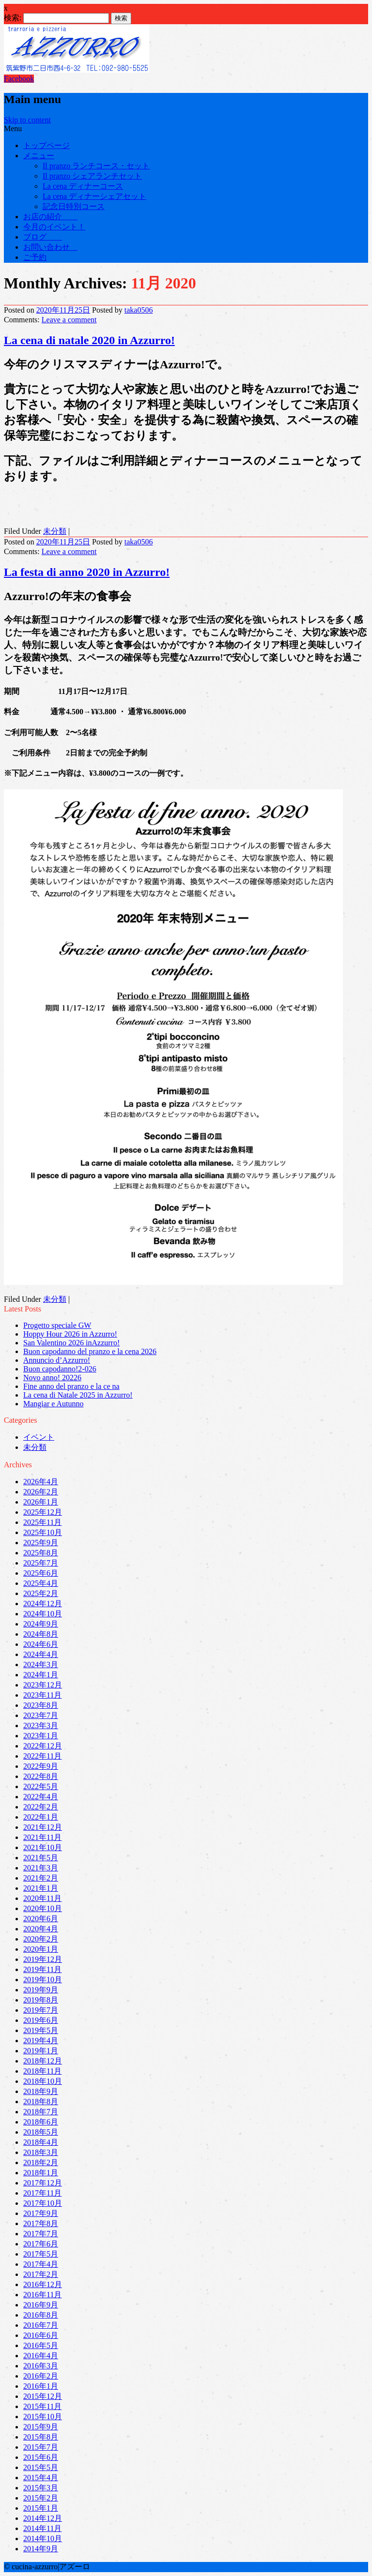 The width and height of the screenshot is (372, 2576). What do you see at coordinates (40, 1807) in the screenshot?
I see `2022年2月` at bounding box center [40, 1807].